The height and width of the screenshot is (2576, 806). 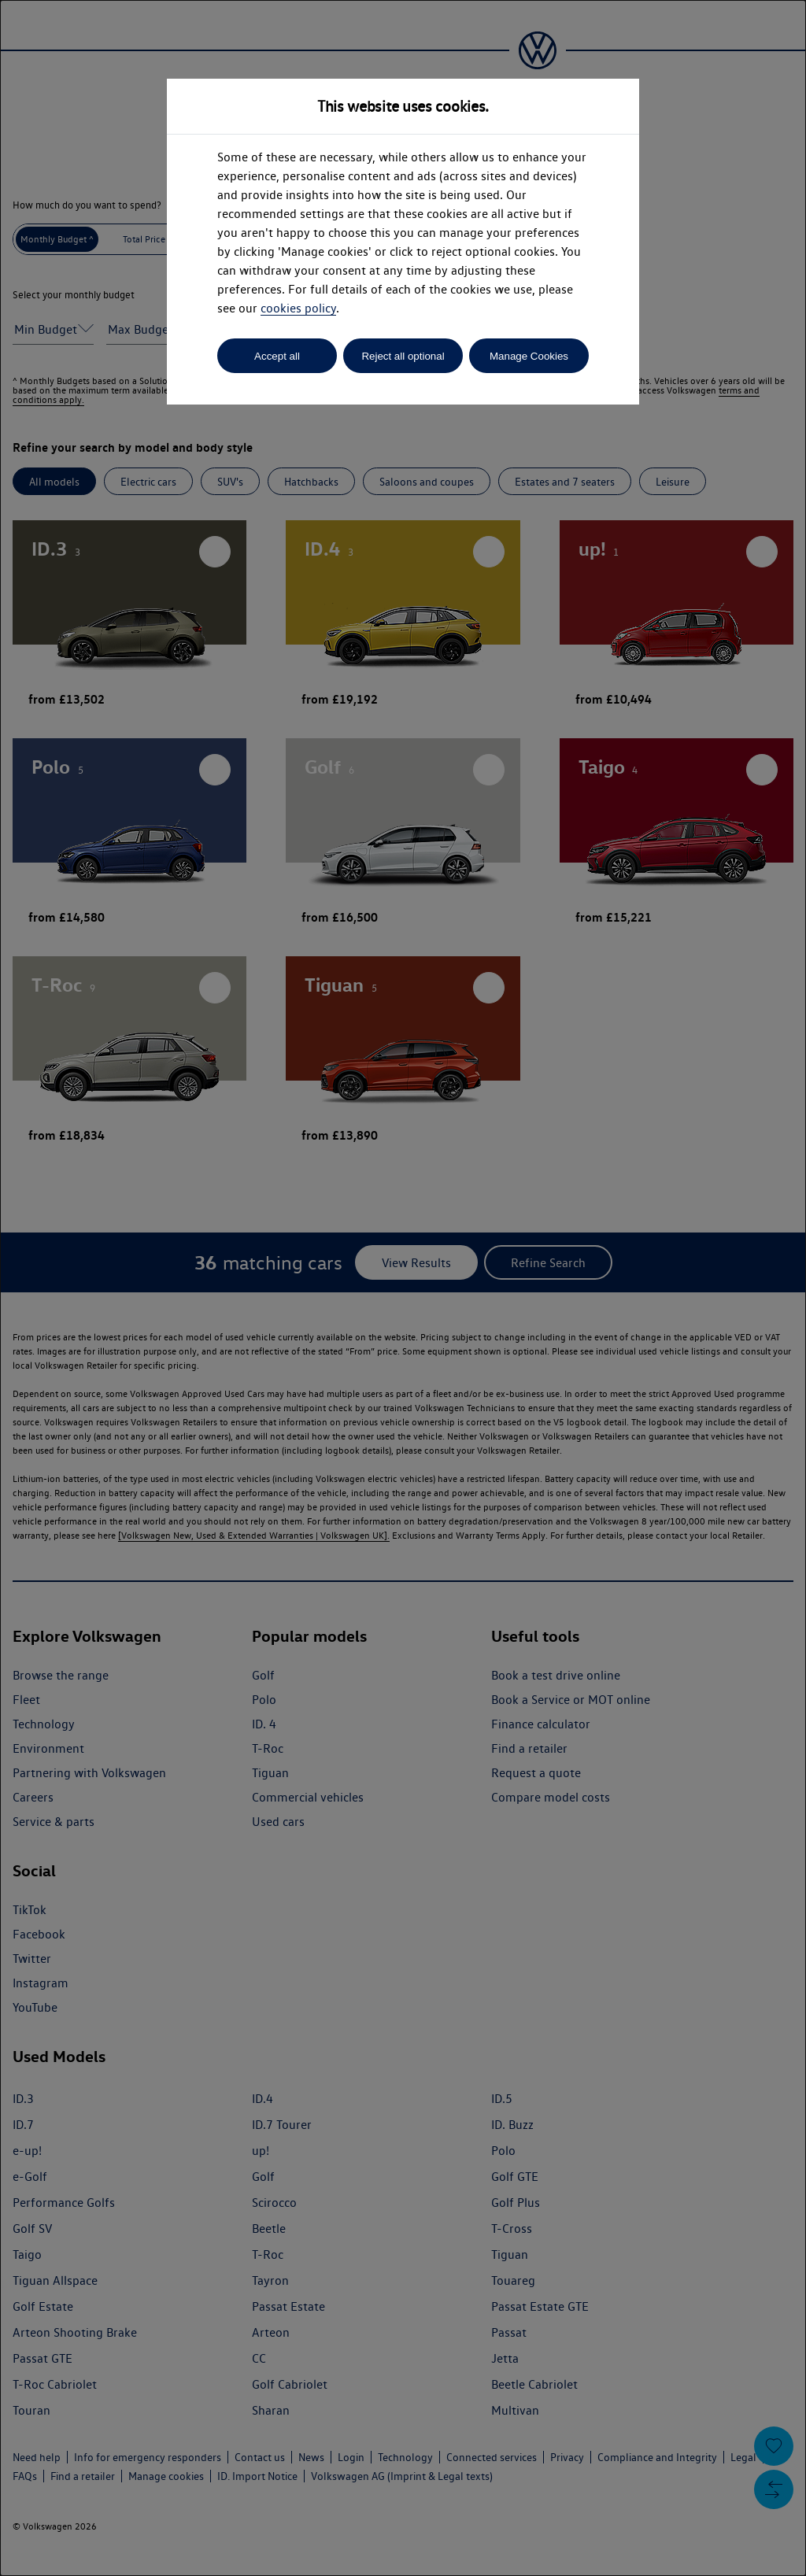 I want to click on Accept all, so click(x=277, y=356).